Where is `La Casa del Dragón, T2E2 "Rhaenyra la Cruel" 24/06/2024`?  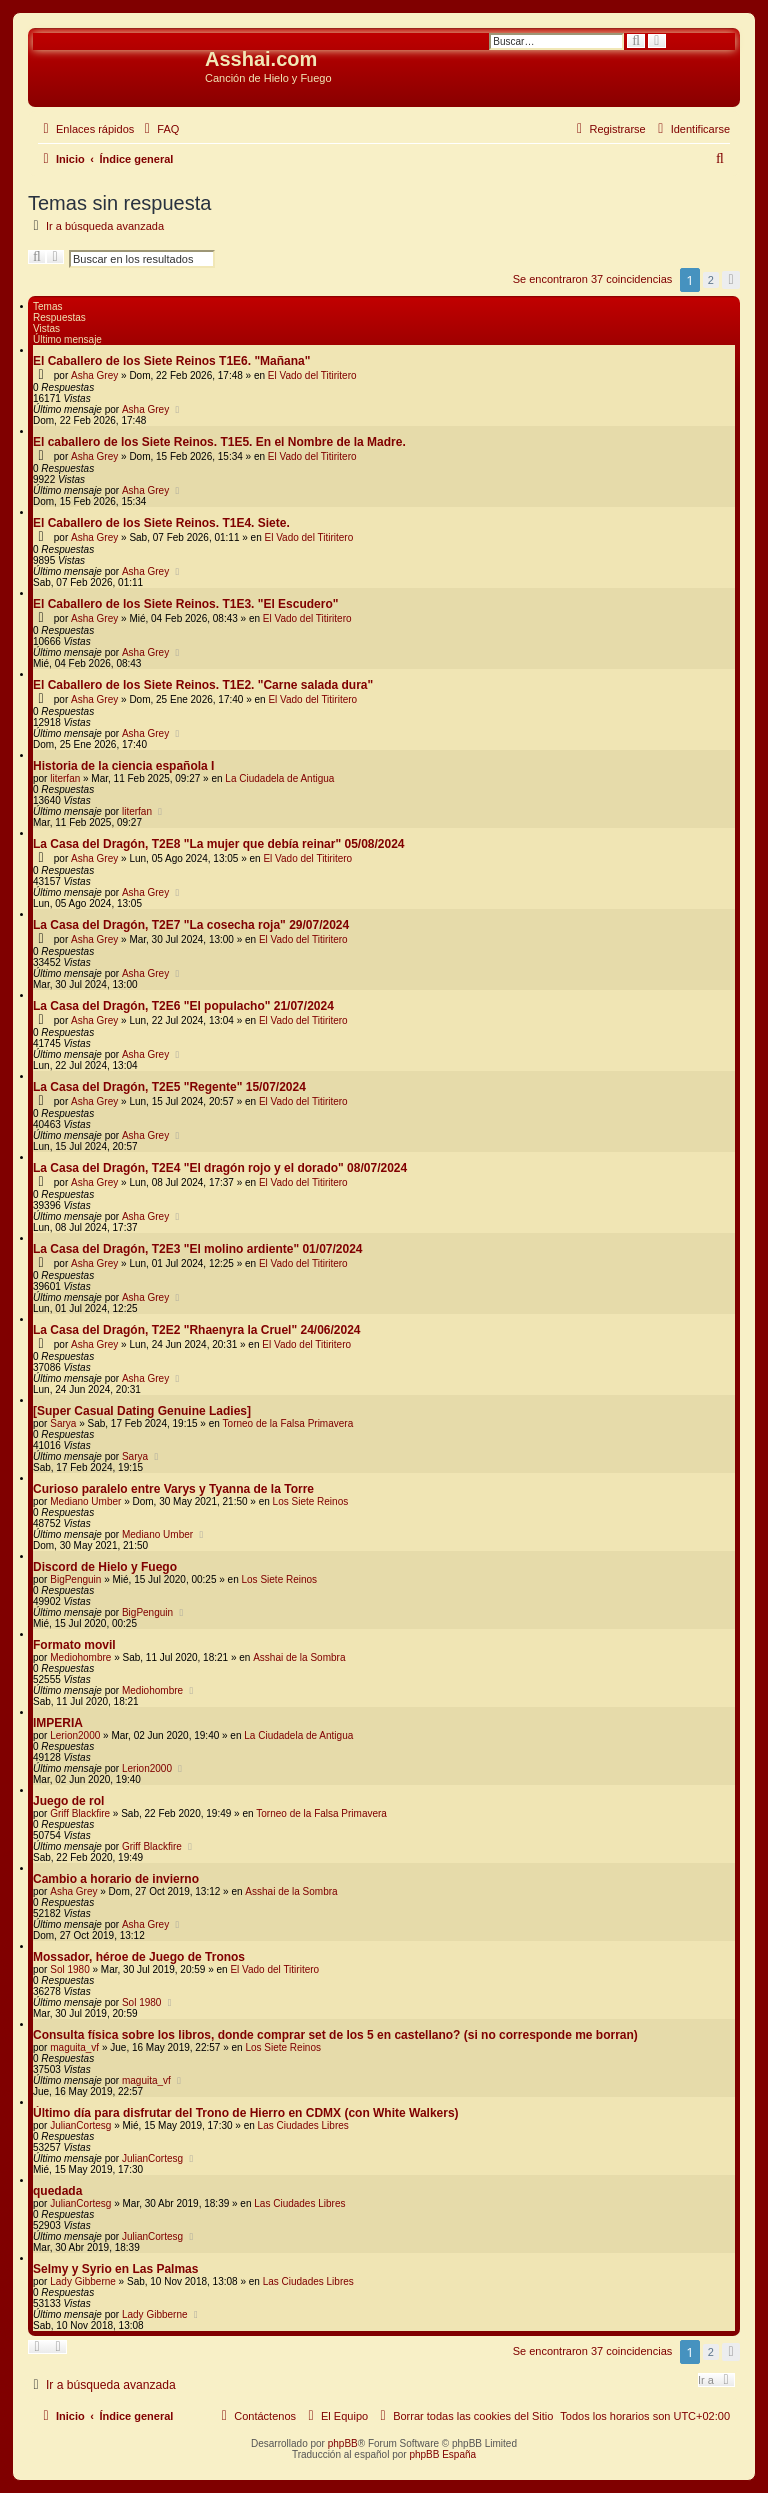
La Casa del Dragón, T2E2 "Rhaenyra la Cruel" 24/06/2024 is located at coordinates (197, 1330).